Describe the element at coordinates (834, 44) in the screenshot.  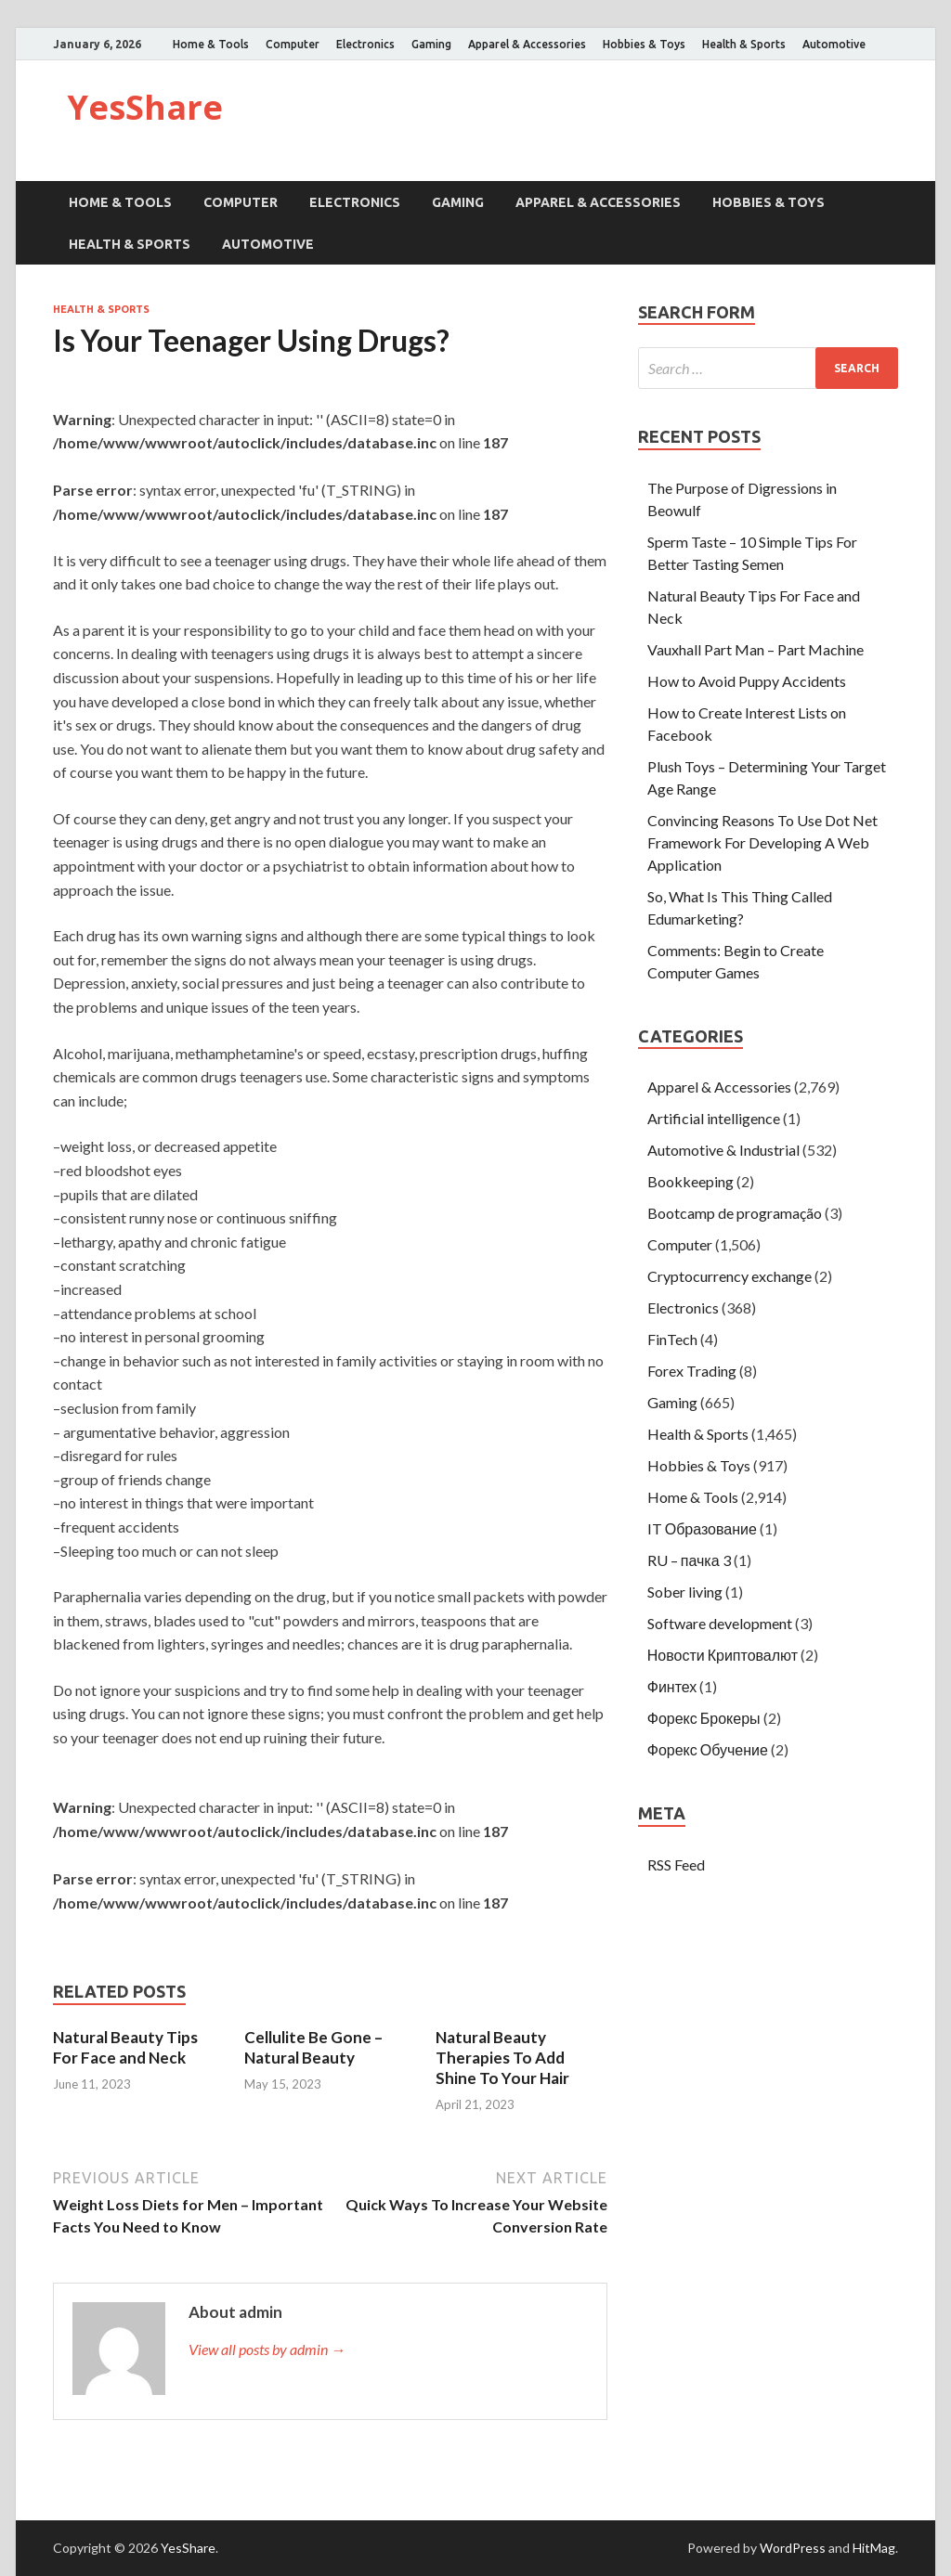
I see `Automotive` at that location.